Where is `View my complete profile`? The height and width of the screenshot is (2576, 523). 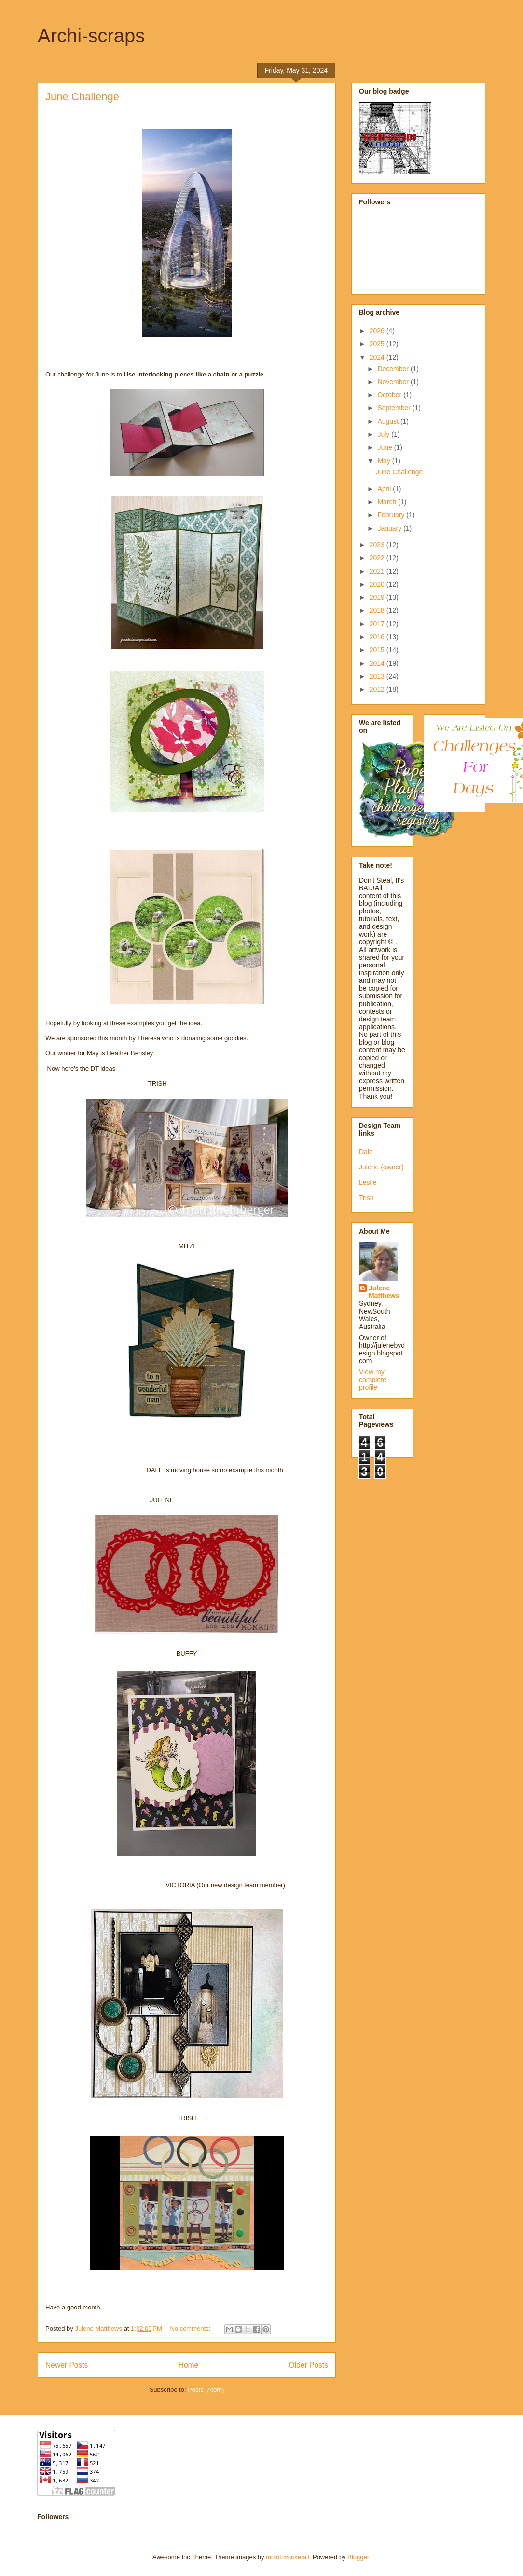 View my complete profile is located at coordinates (372, 1379).